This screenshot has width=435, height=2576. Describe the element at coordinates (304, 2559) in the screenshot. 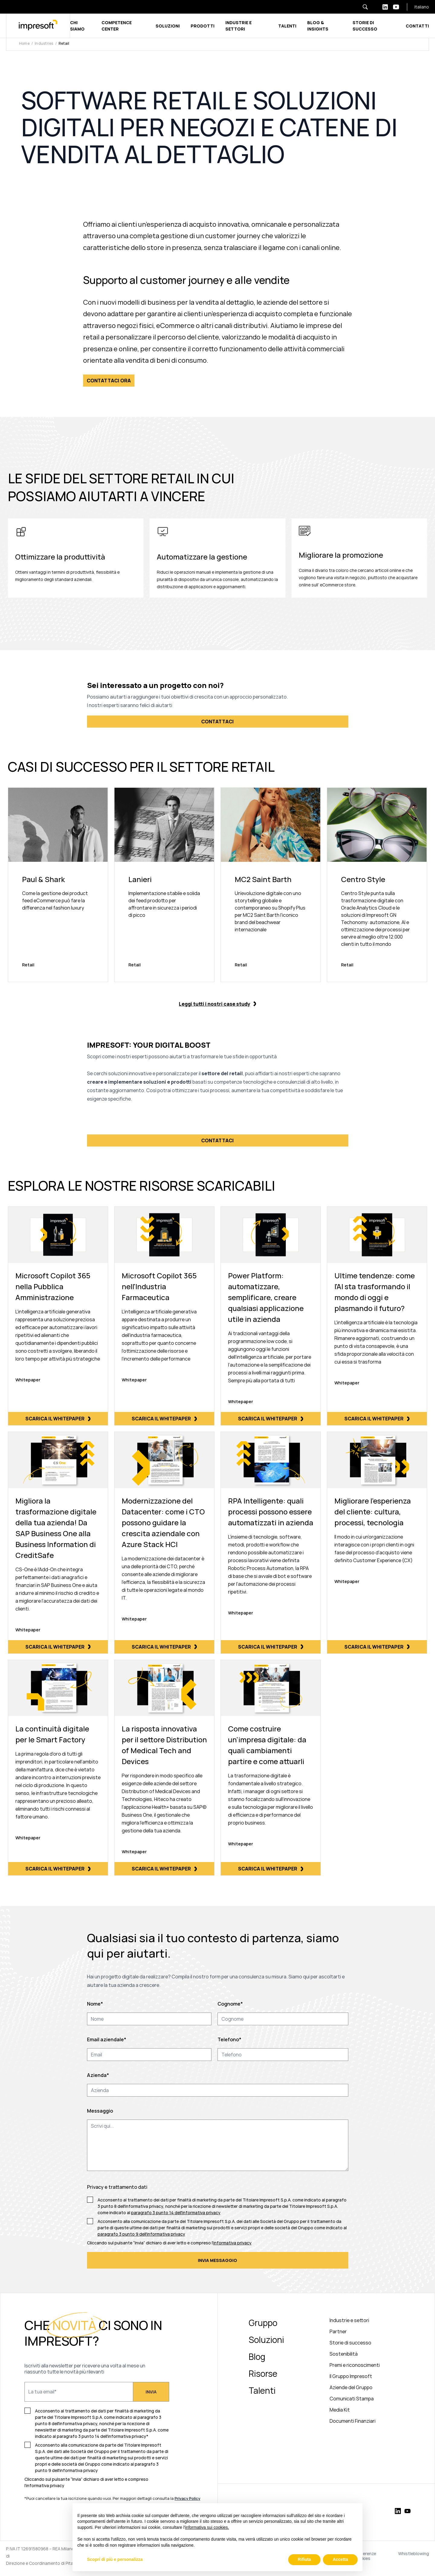

I see `Rifiuta [button]` at that location.